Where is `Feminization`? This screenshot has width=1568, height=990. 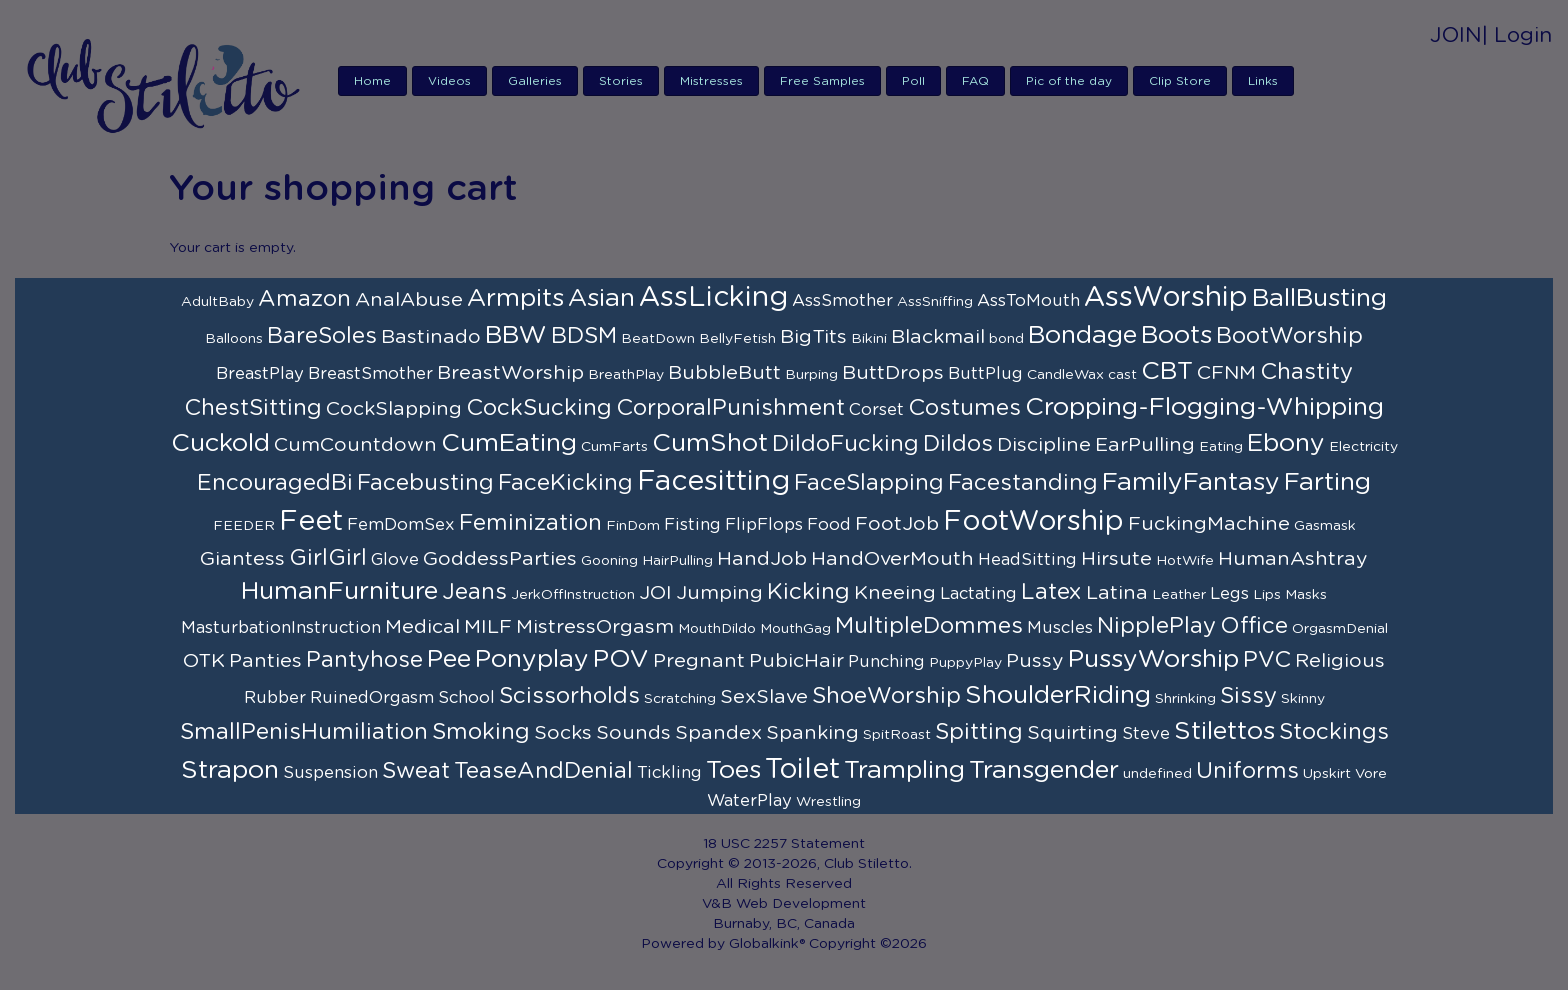 Feminization is located at coordinates (530, 523).